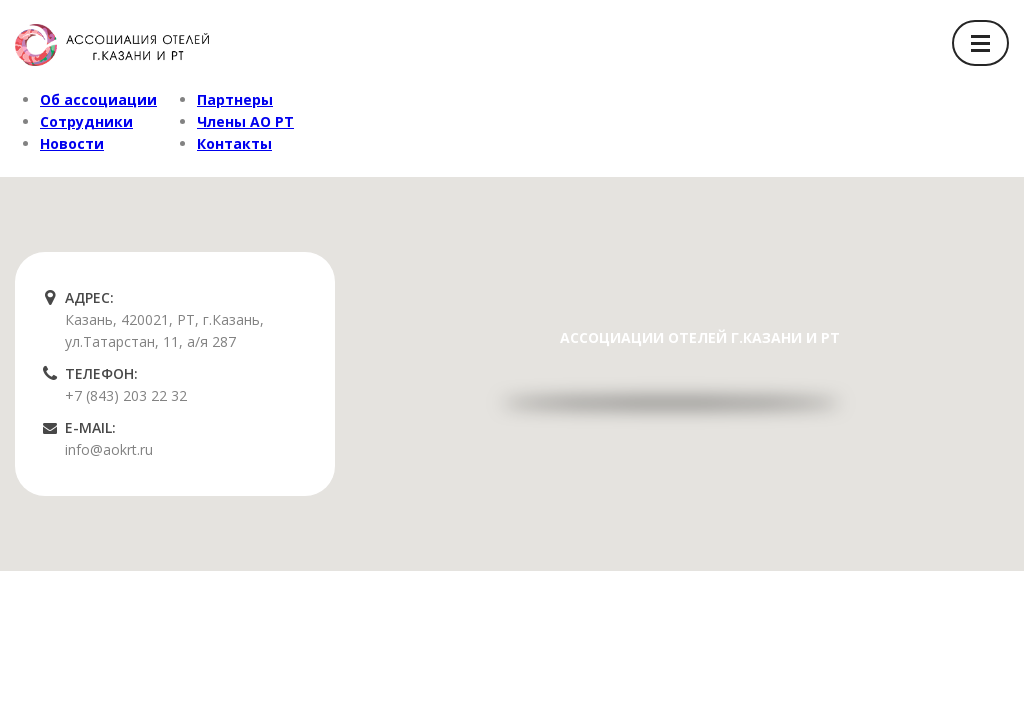 This screenshot has width=1024, height=720. What do you see at coordinates (235, 99) in the screenshot?
I see `Партнеры` at bounding box center [235, 99].